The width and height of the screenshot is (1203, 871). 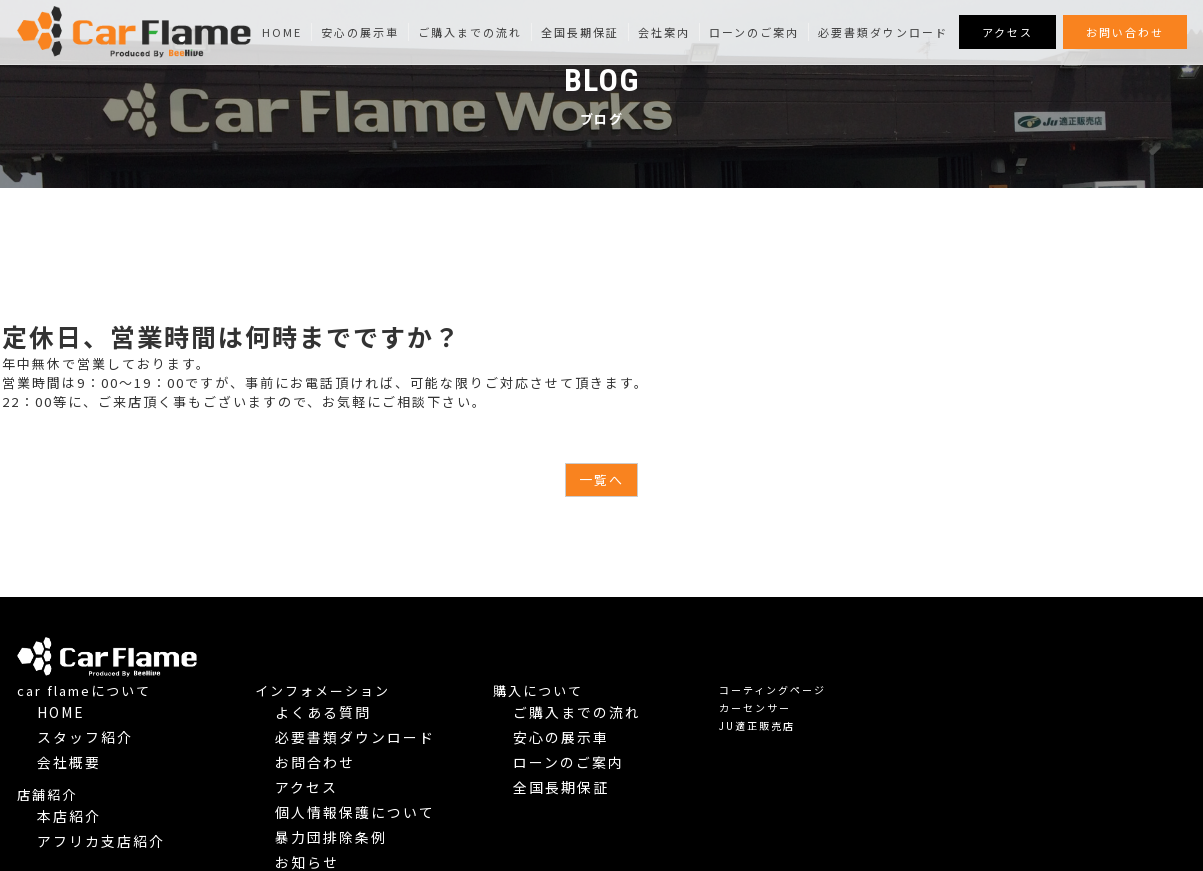 What do you see at coordinates (601, 479) in the screenshot?
I see `一覧へ` at bounding box center [601, 479].